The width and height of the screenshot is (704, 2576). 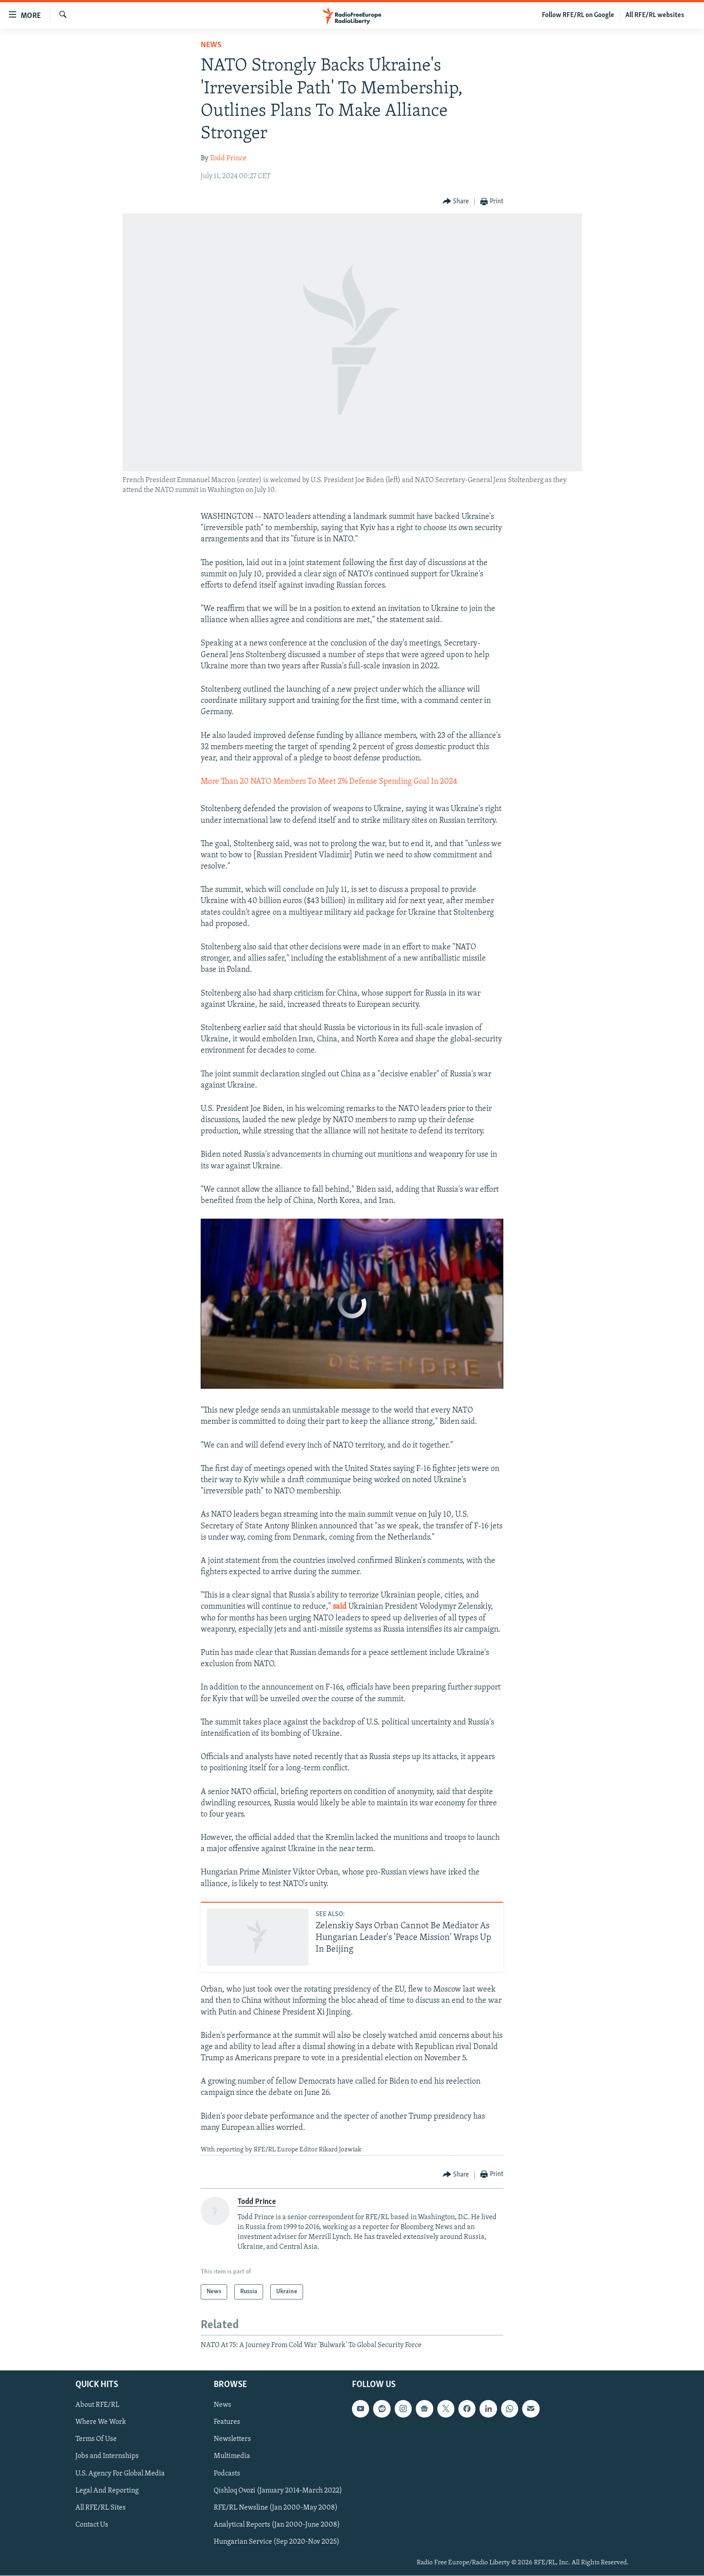 I want to click on said, so click(x=340, y=1606).